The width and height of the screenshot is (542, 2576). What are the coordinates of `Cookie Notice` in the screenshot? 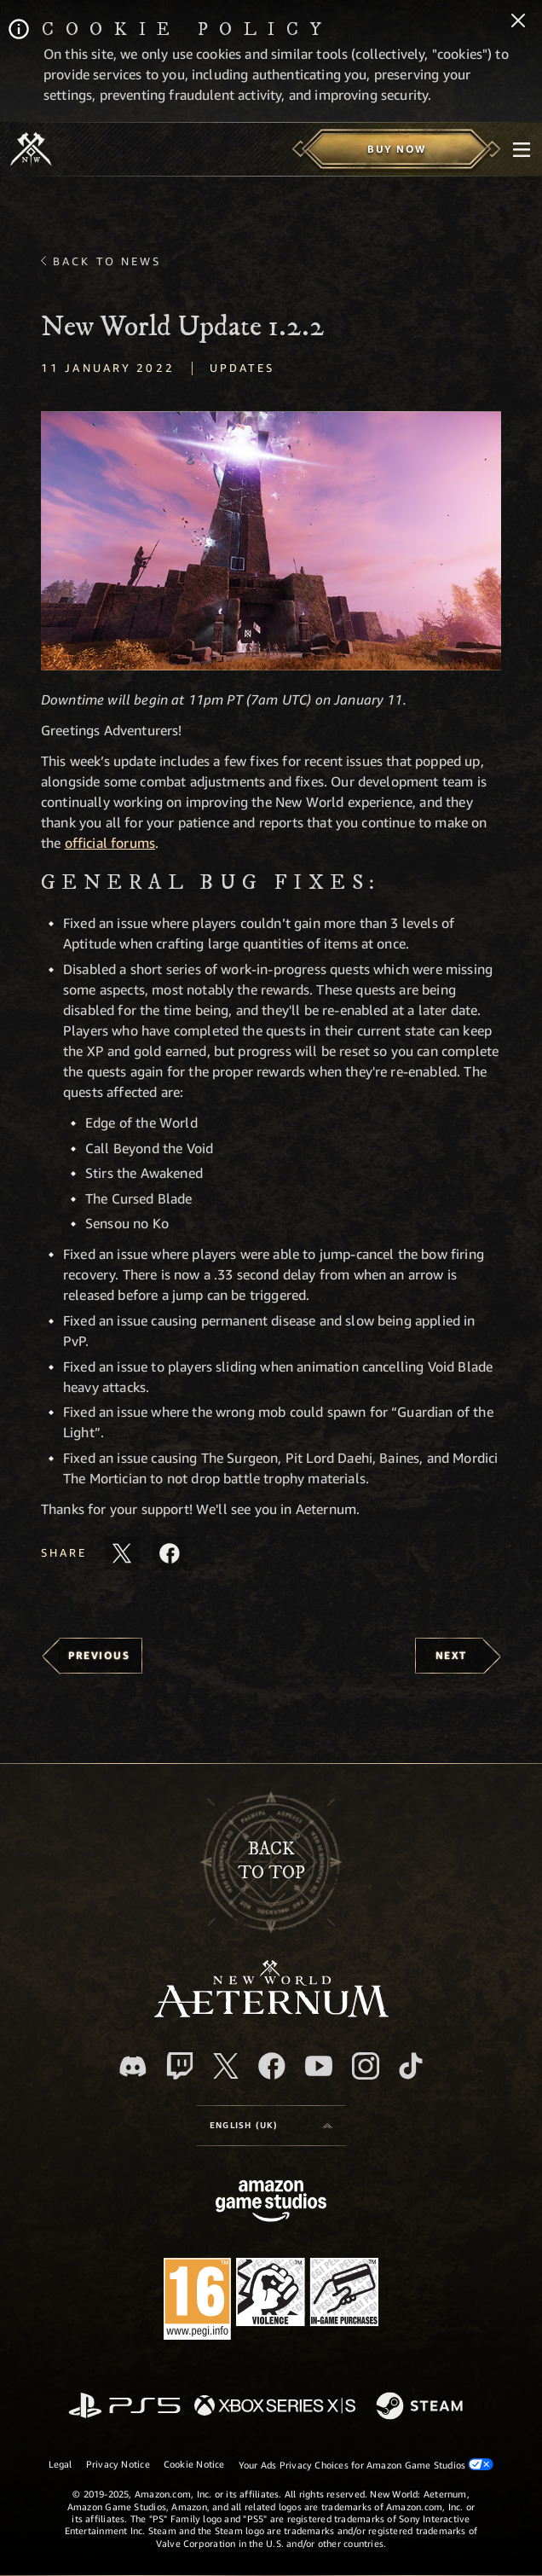 It's located at (194, 2463).